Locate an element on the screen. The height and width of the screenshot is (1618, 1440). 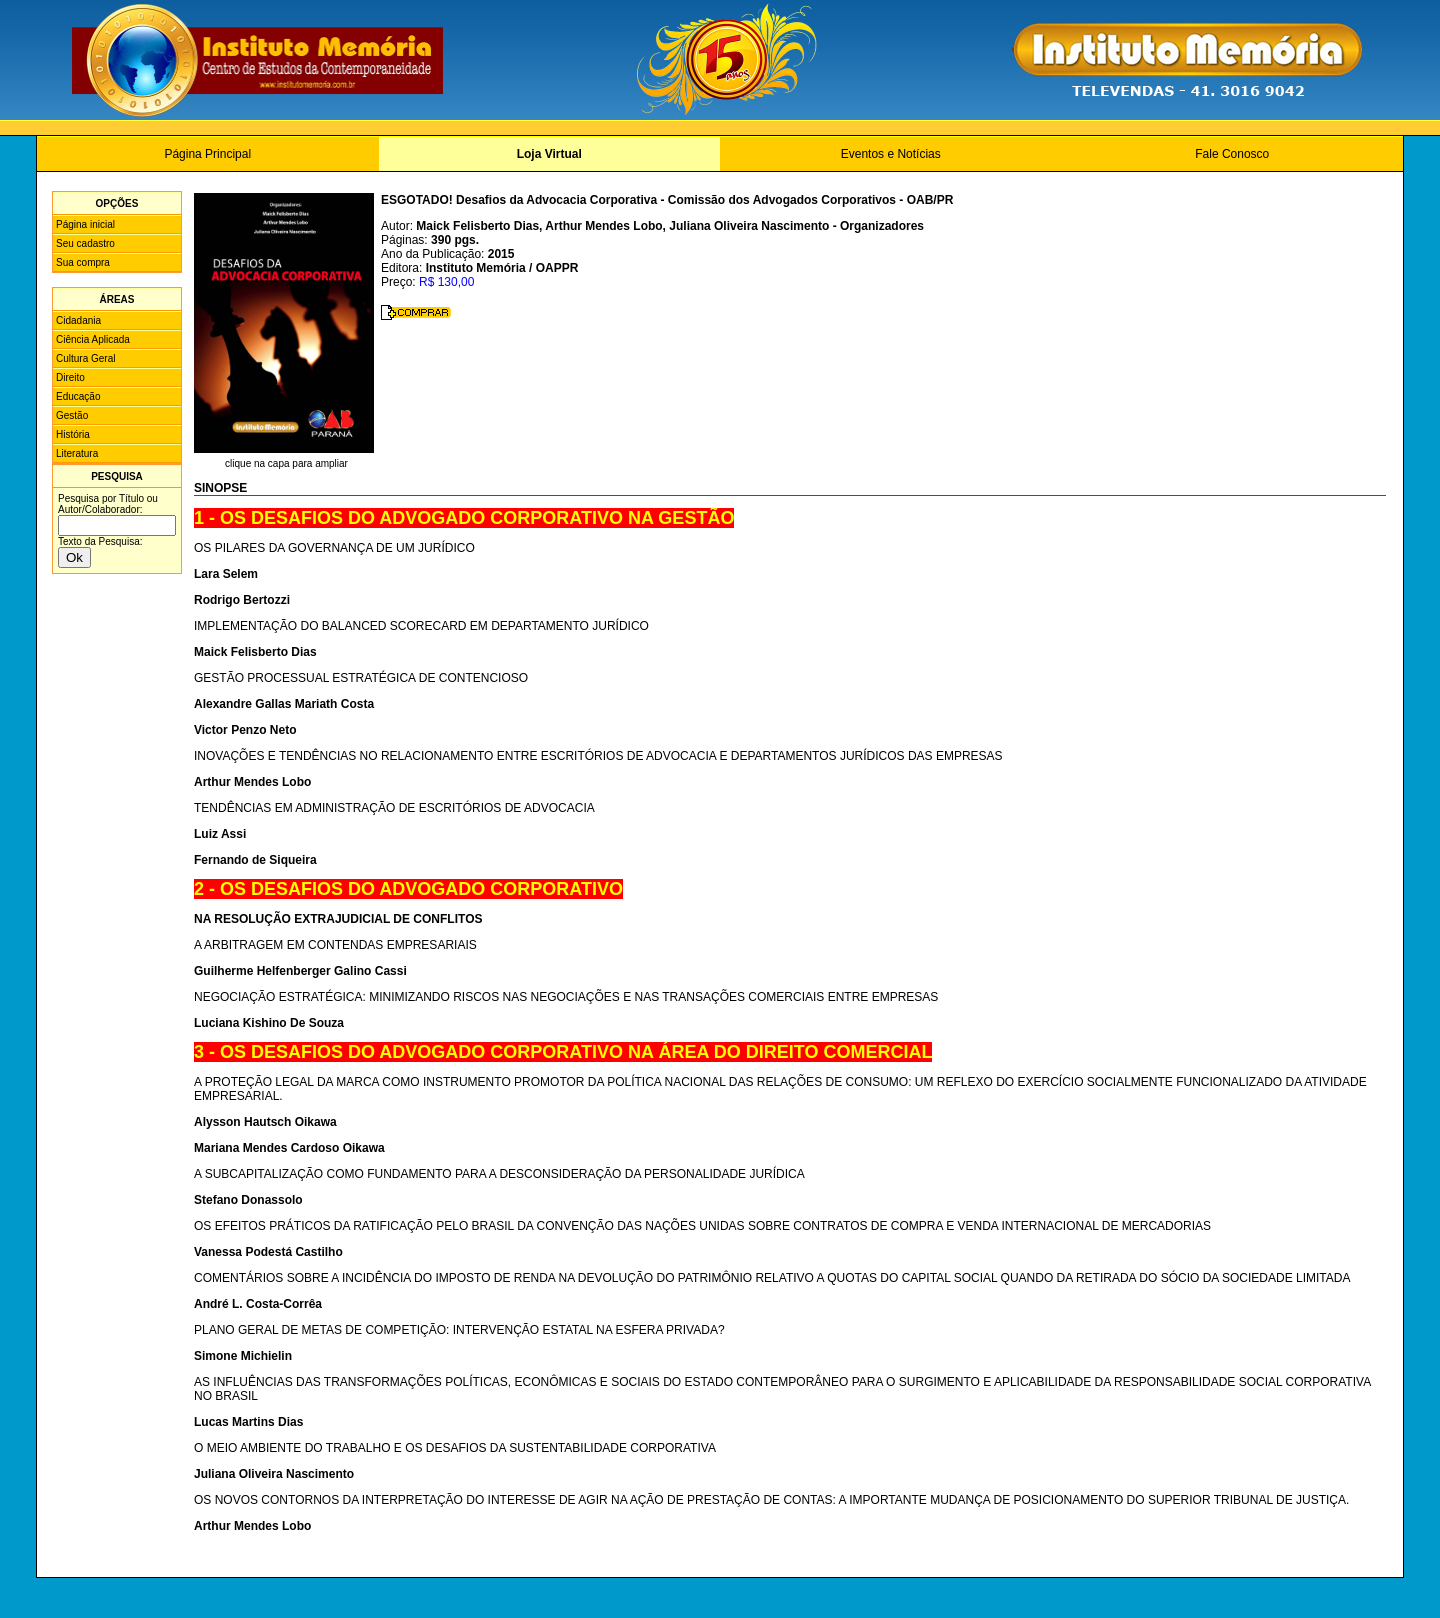
Página Principal is located at coordinates (207, 154).